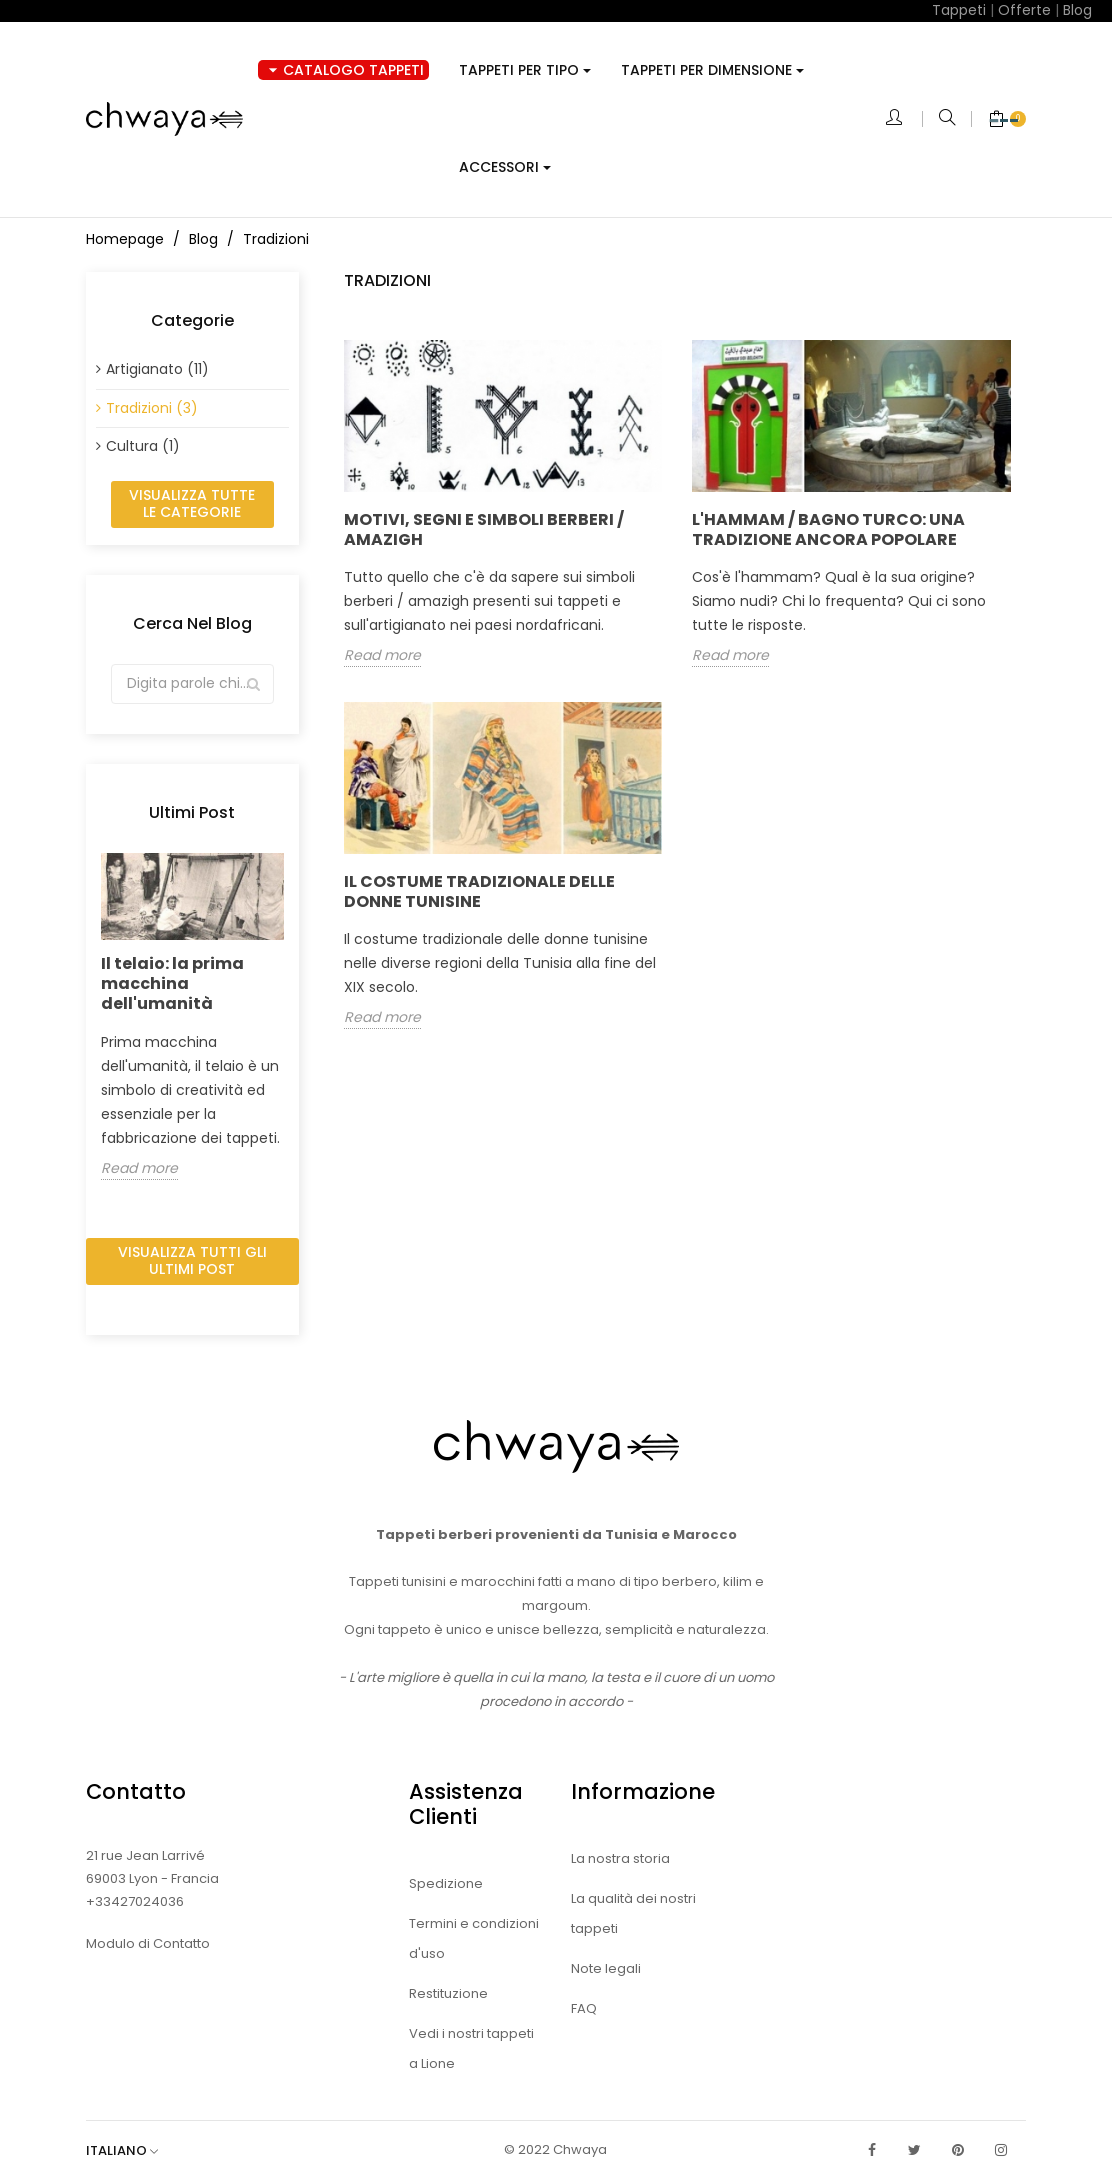 The height and width of the screenshot is (2181, 1112). I want to click on Restituzione, so click(448, 1993).